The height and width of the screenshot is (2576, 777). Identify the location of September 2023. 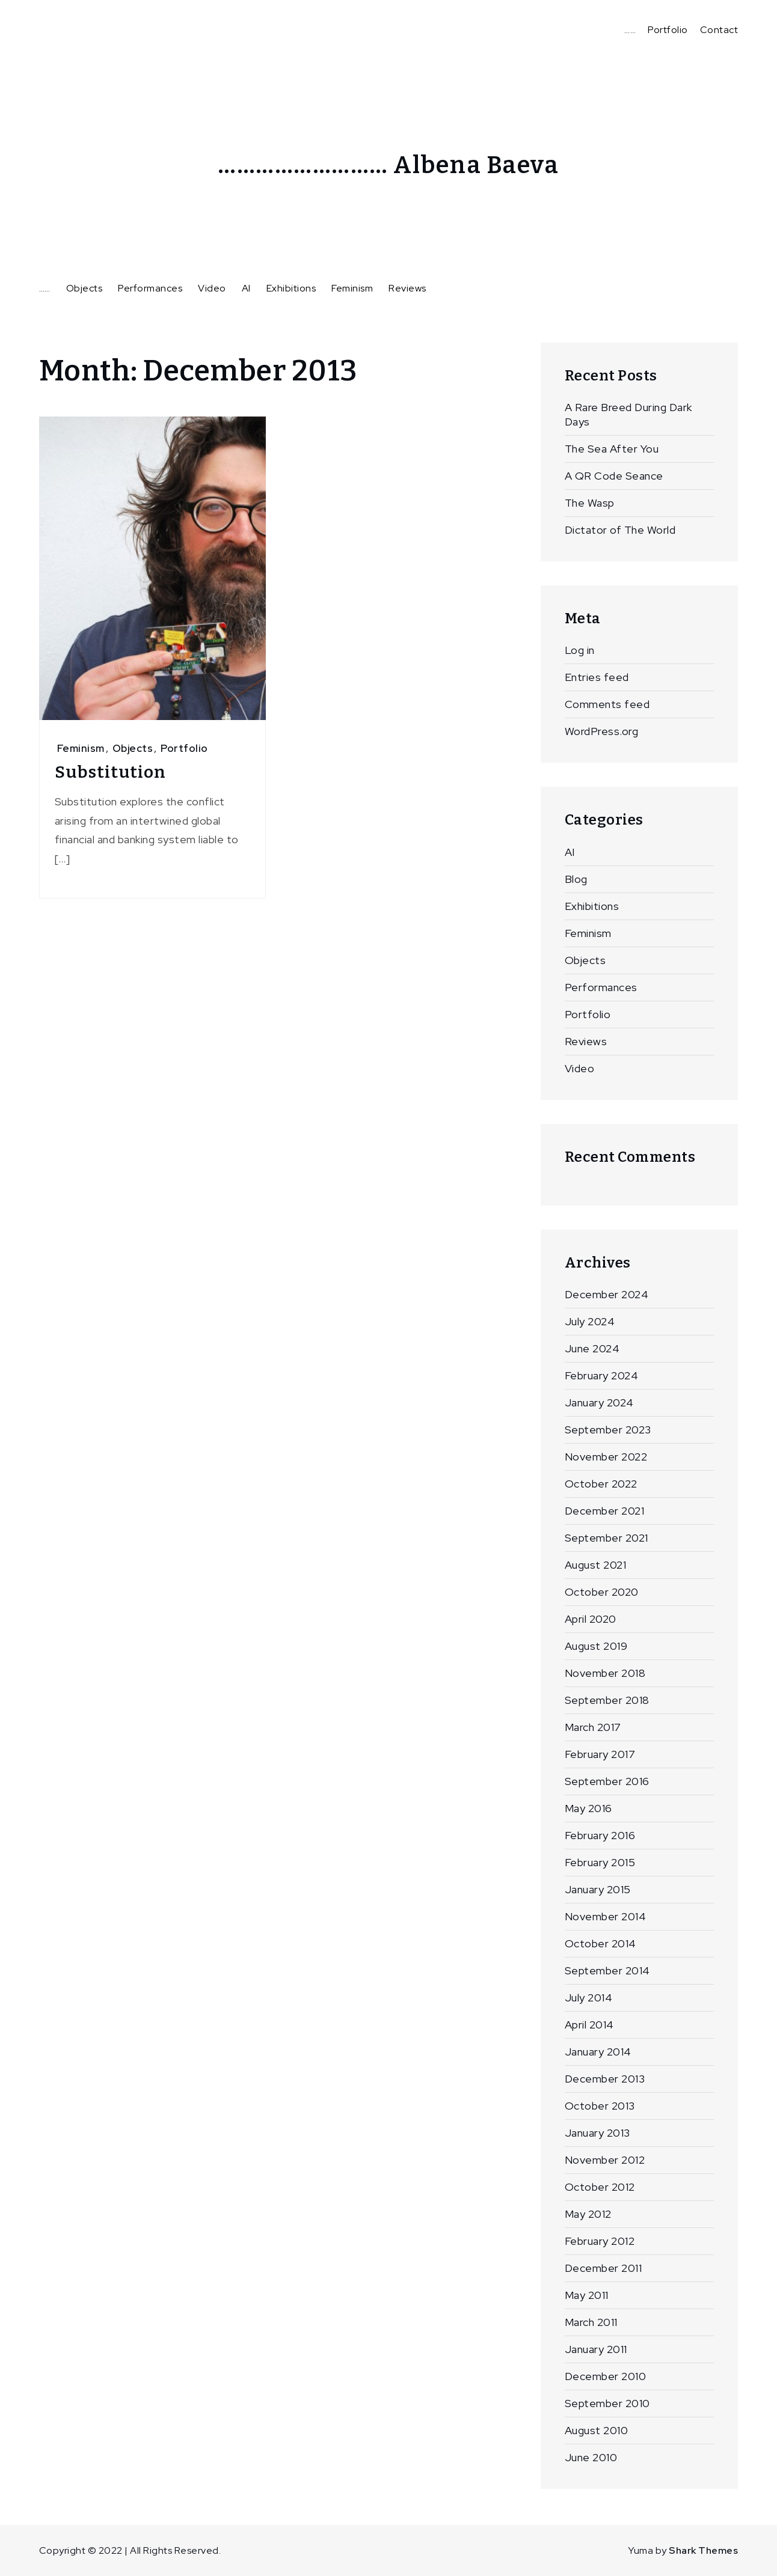
(608, 1429).